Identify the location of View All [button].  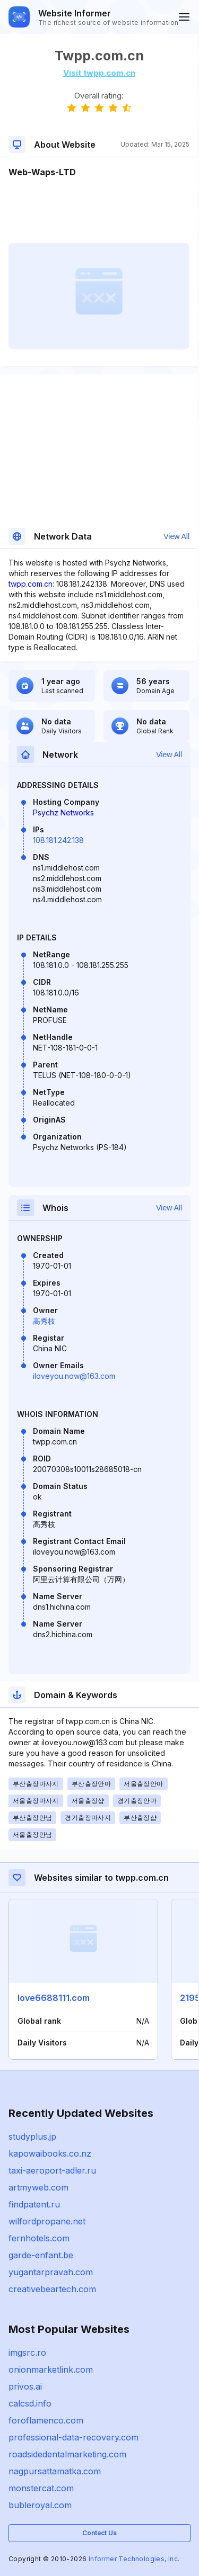
(176, 536).